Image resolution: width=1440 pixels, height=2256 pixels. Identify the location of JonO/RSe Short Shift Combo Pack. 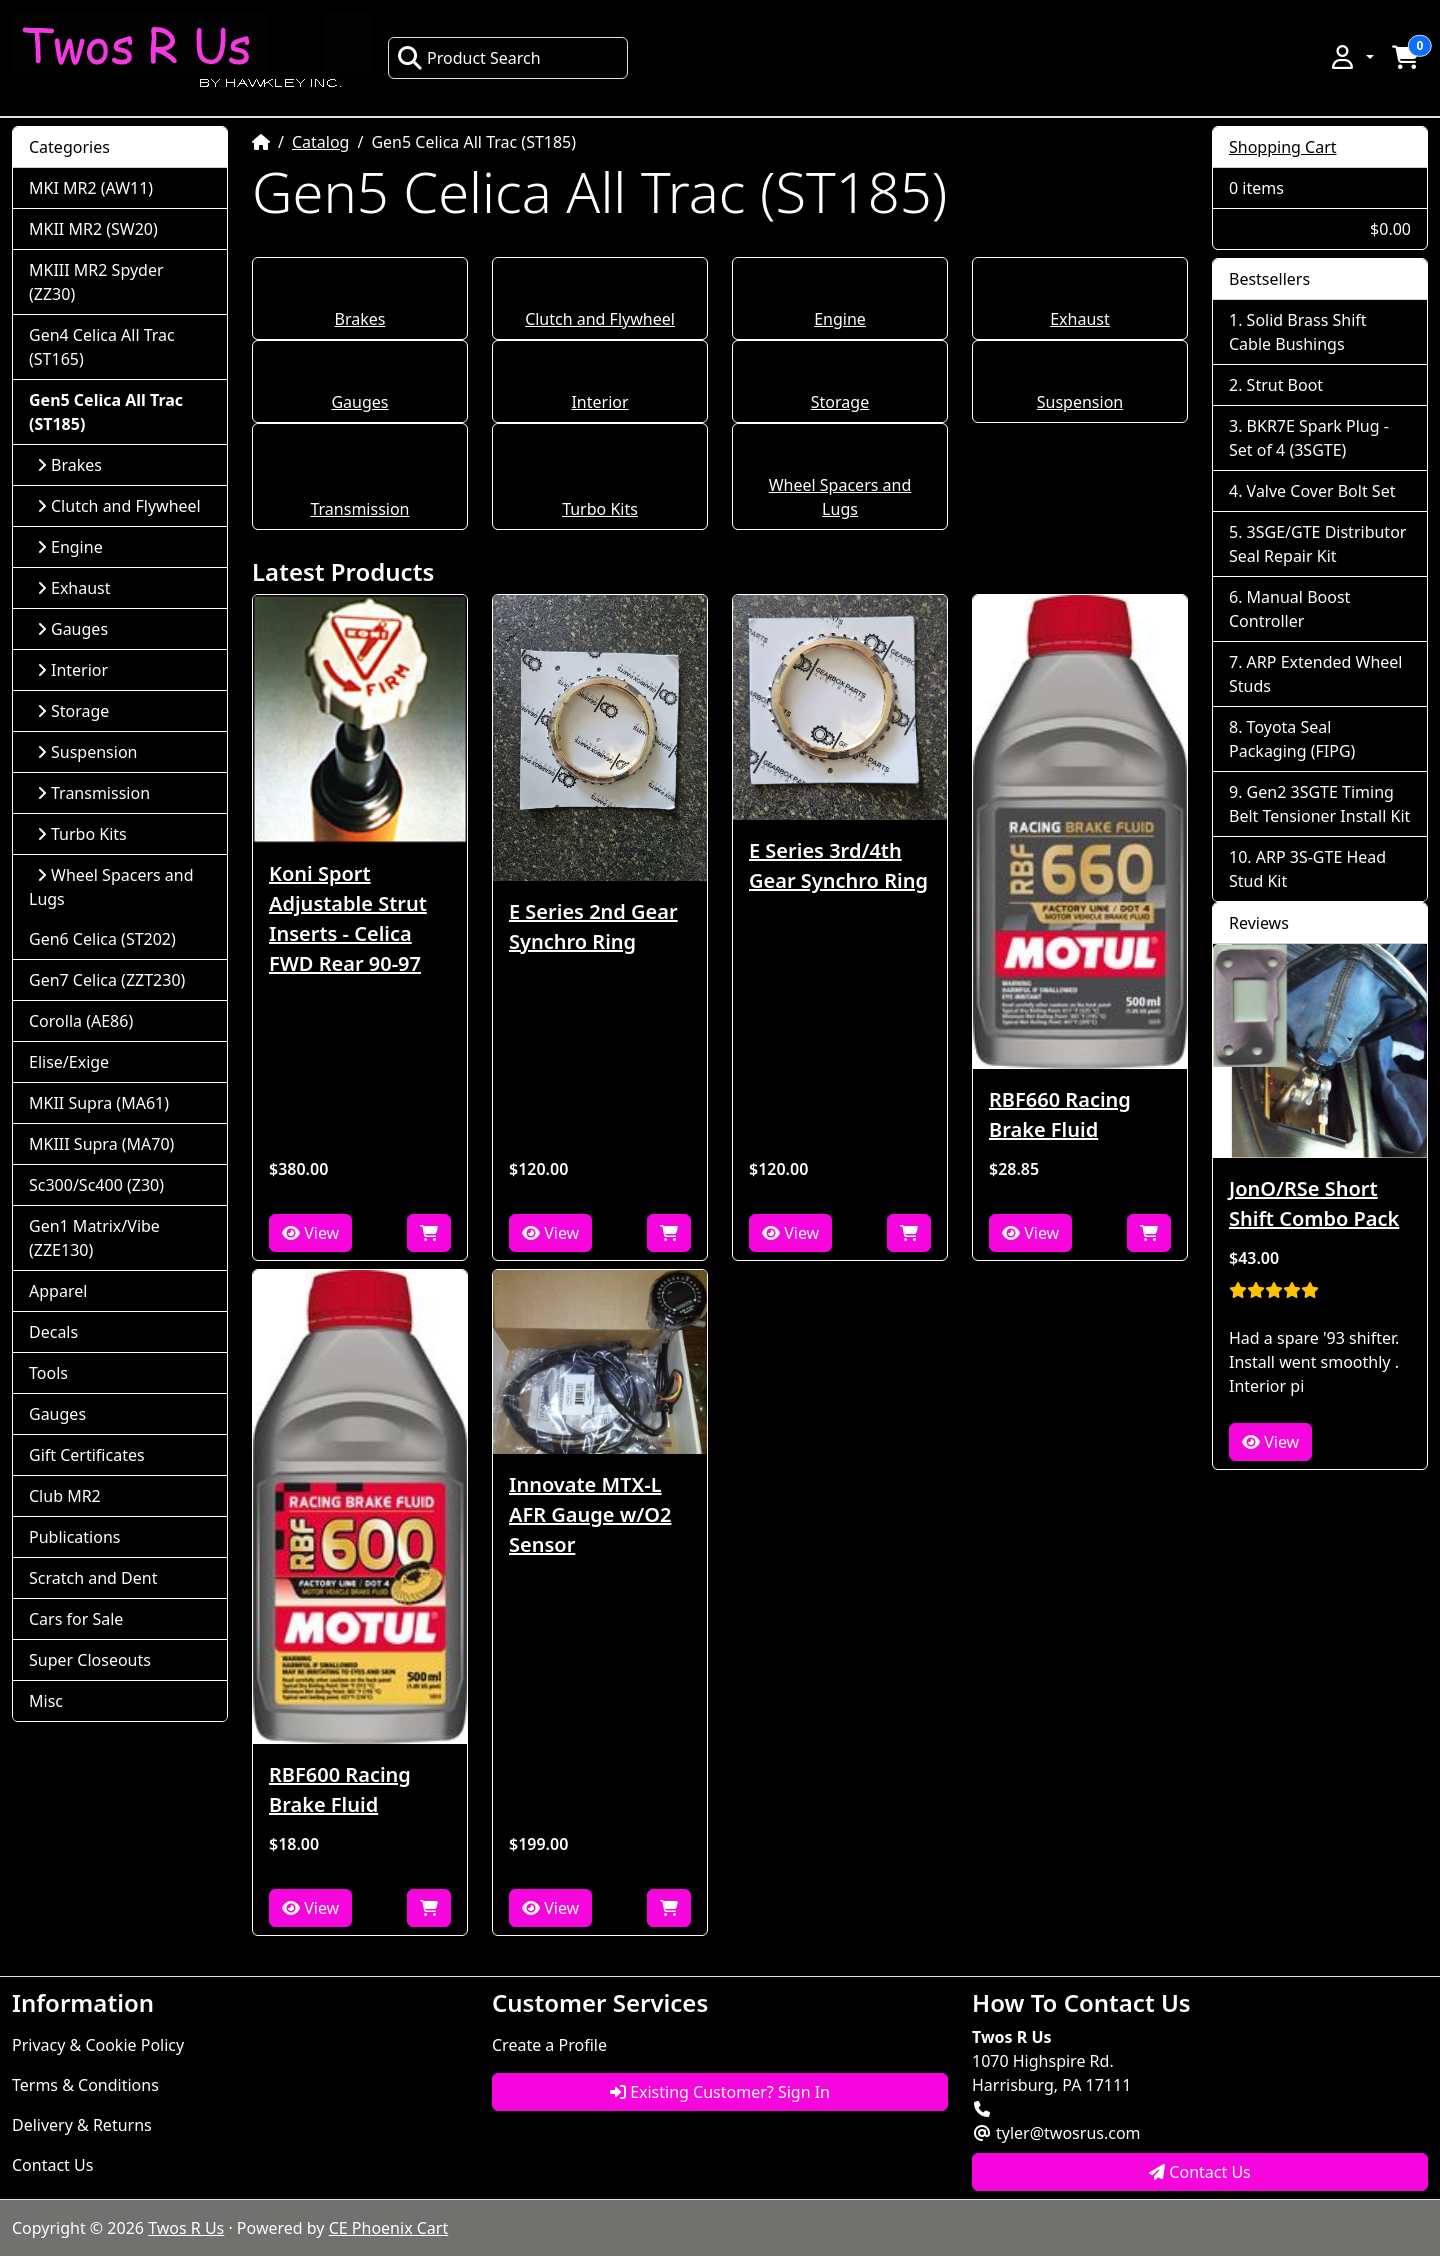
(1314, 1203).